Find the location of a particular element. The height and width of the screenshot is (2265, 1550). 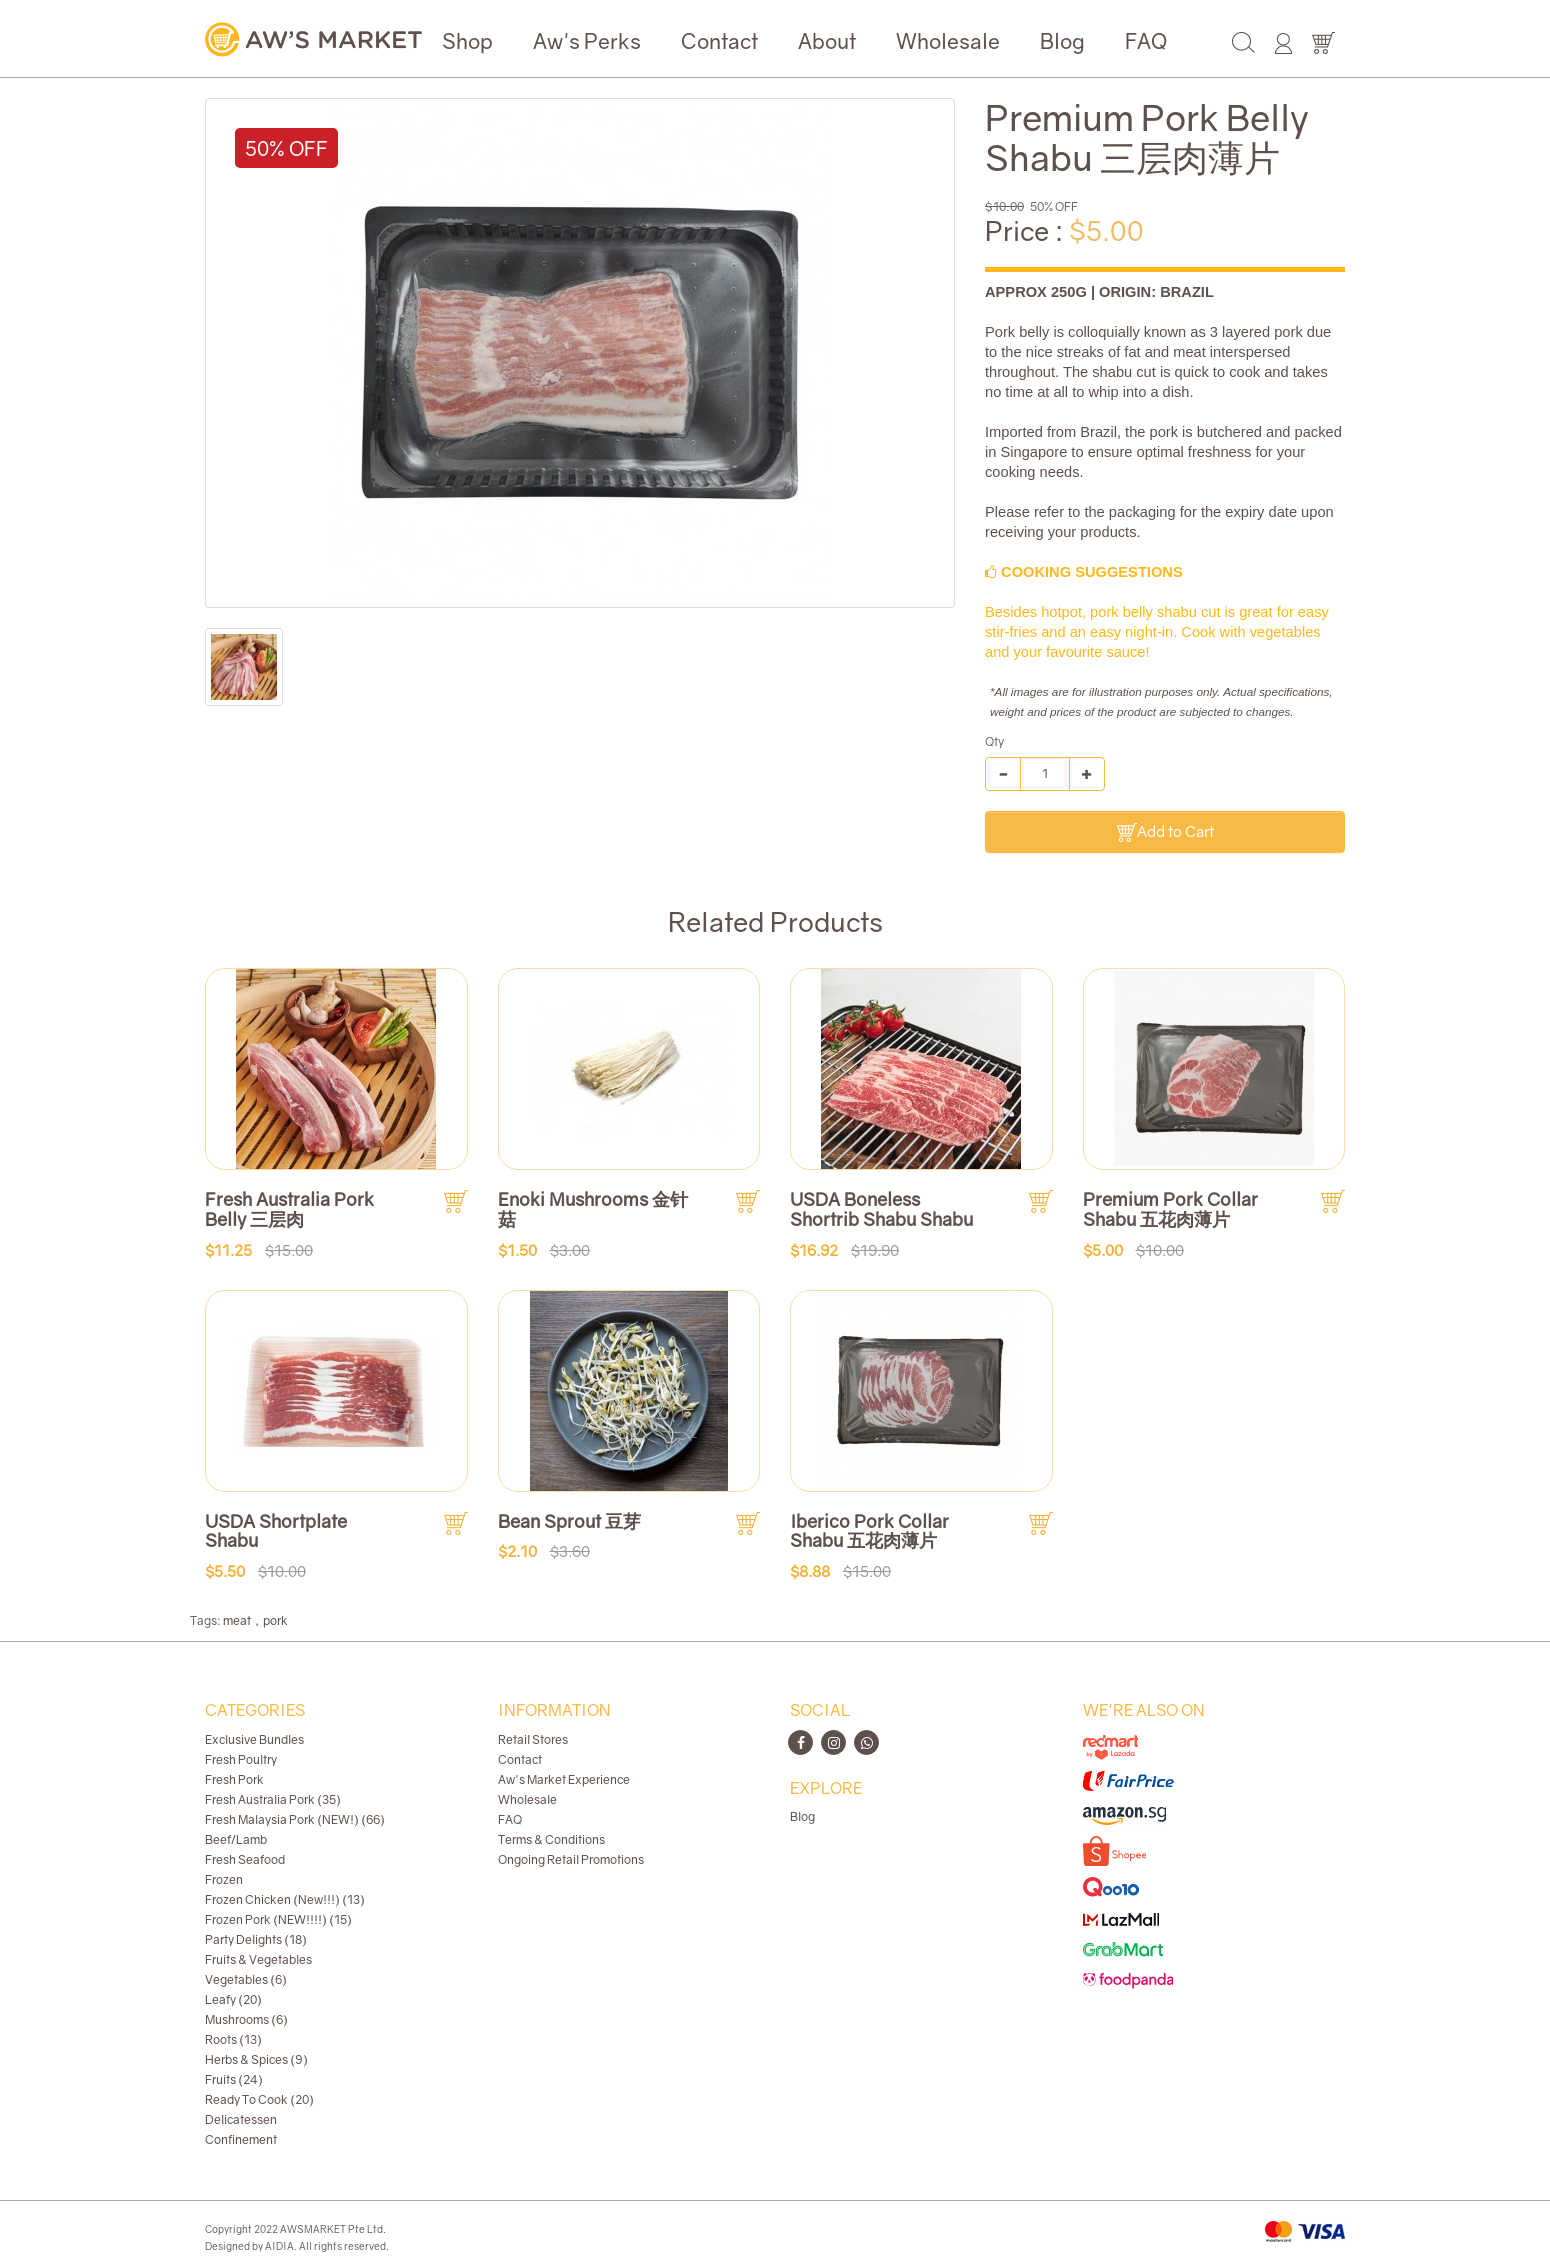

Retail Stores is located at coordinates (533, 1739).